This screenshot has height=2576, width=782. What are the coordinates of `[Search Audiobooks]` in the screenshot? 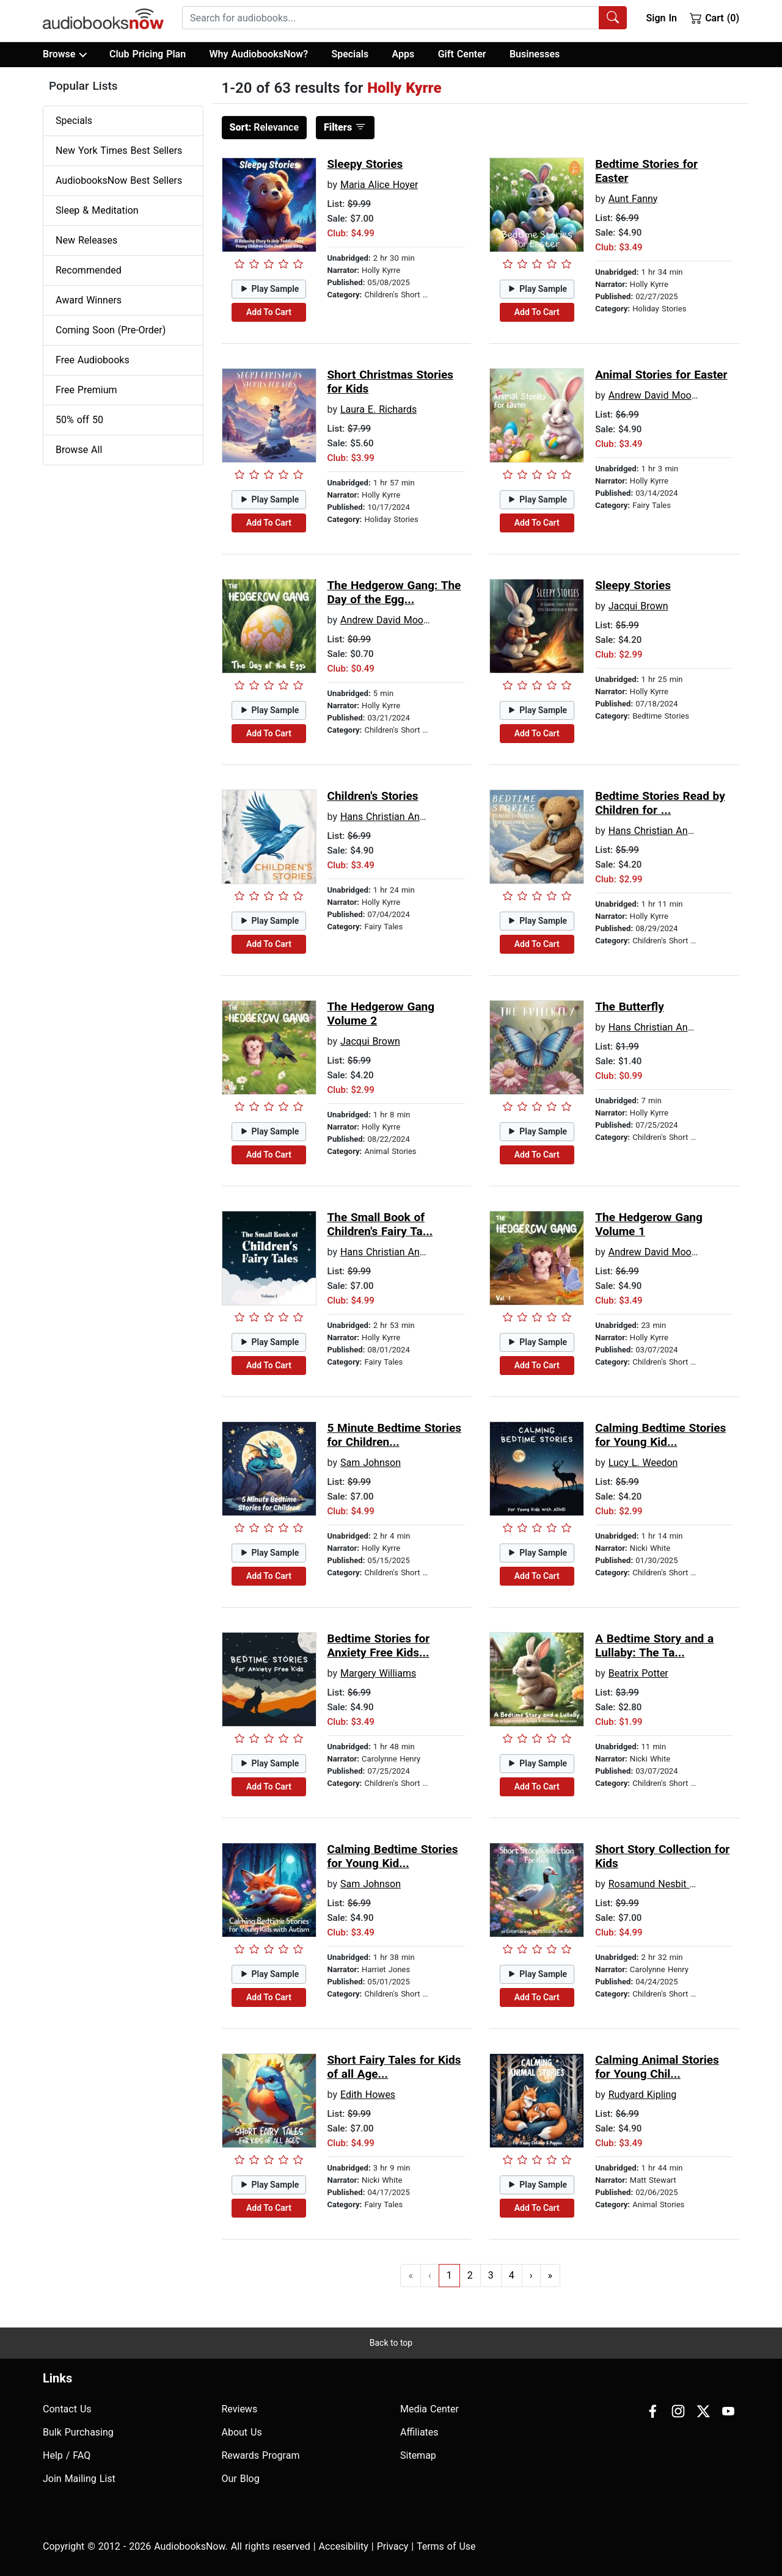 It's located at (613, 17).